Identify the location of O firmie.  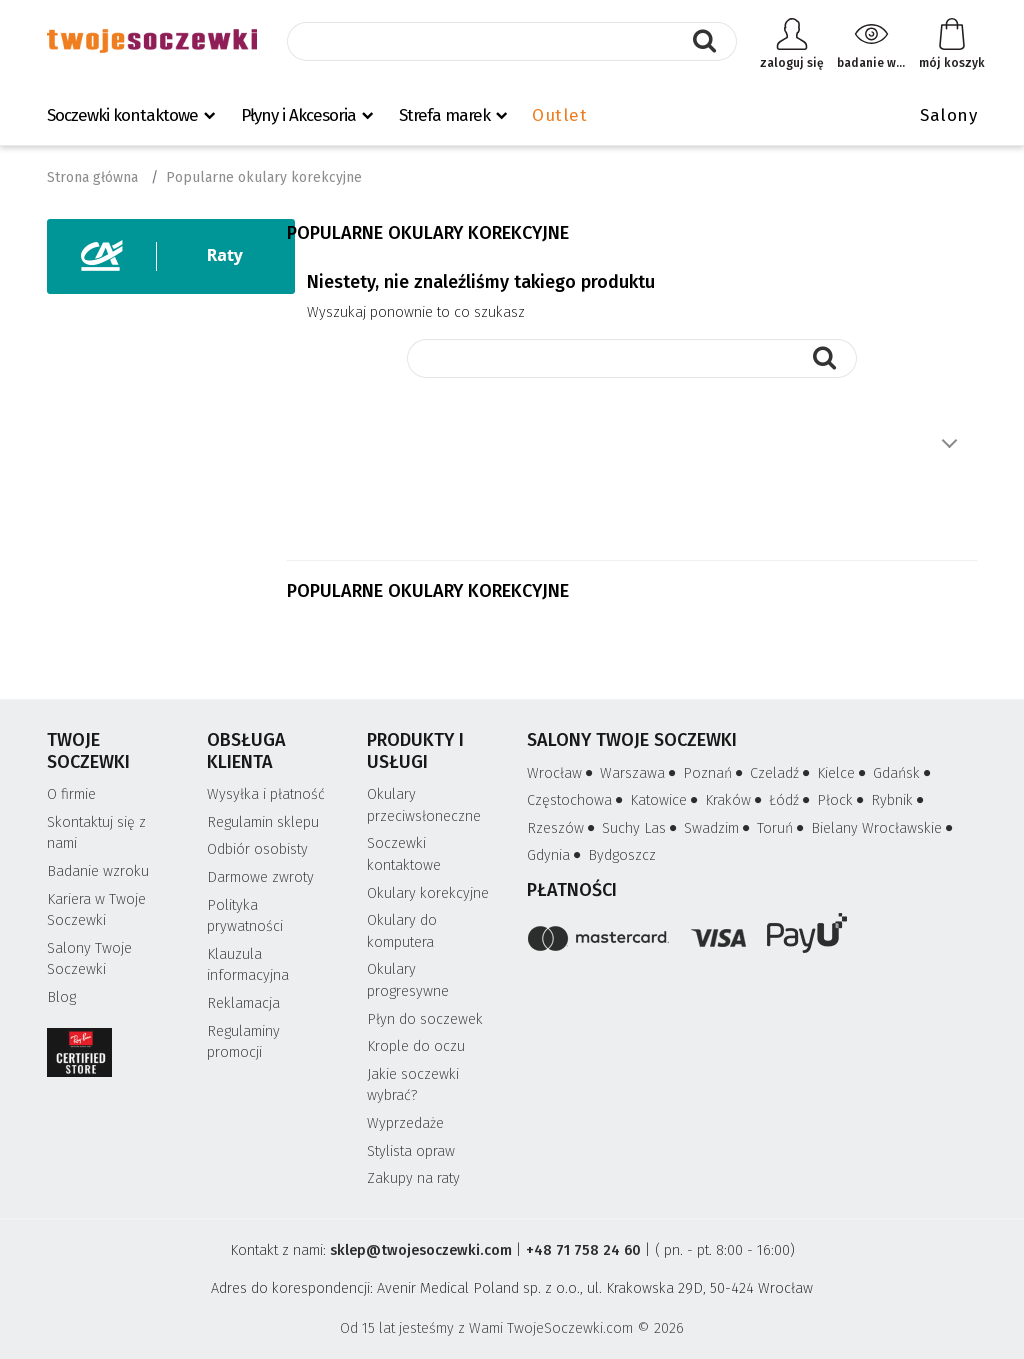
(71, 794).